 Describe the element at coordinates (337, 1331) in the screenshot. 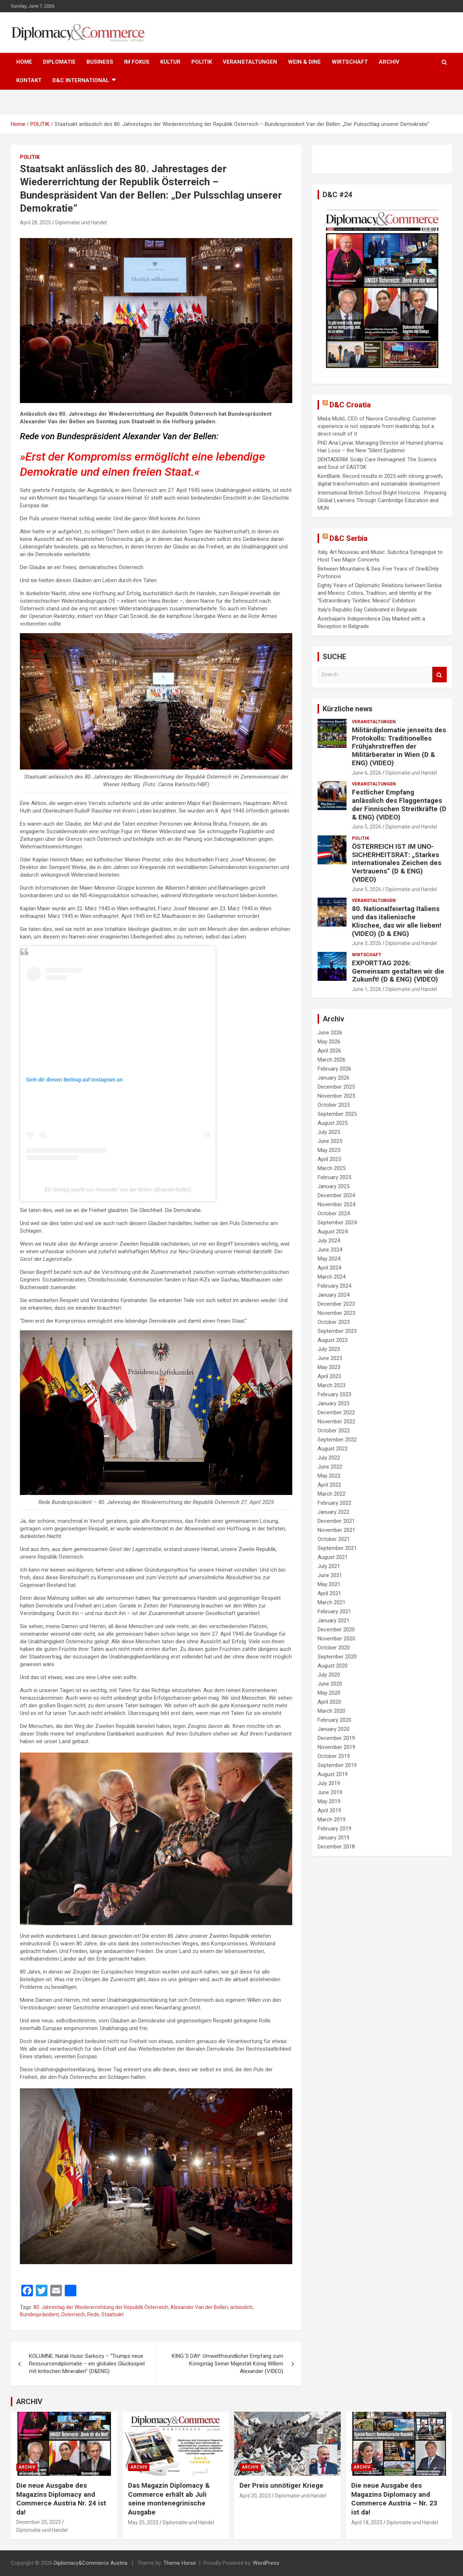

I see `September 2023` at that location.